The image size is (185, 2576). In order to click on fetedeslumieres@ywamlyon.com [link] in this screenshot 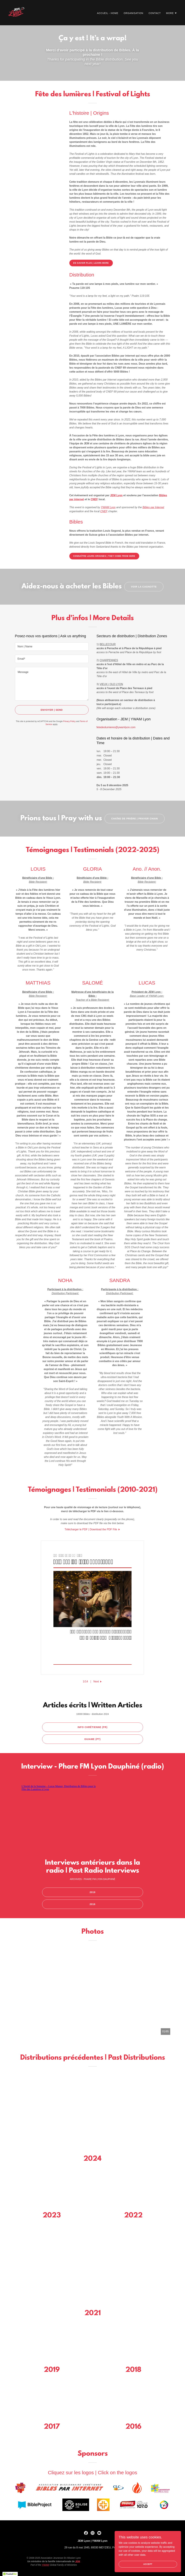, I will do `click(116, 727)`.